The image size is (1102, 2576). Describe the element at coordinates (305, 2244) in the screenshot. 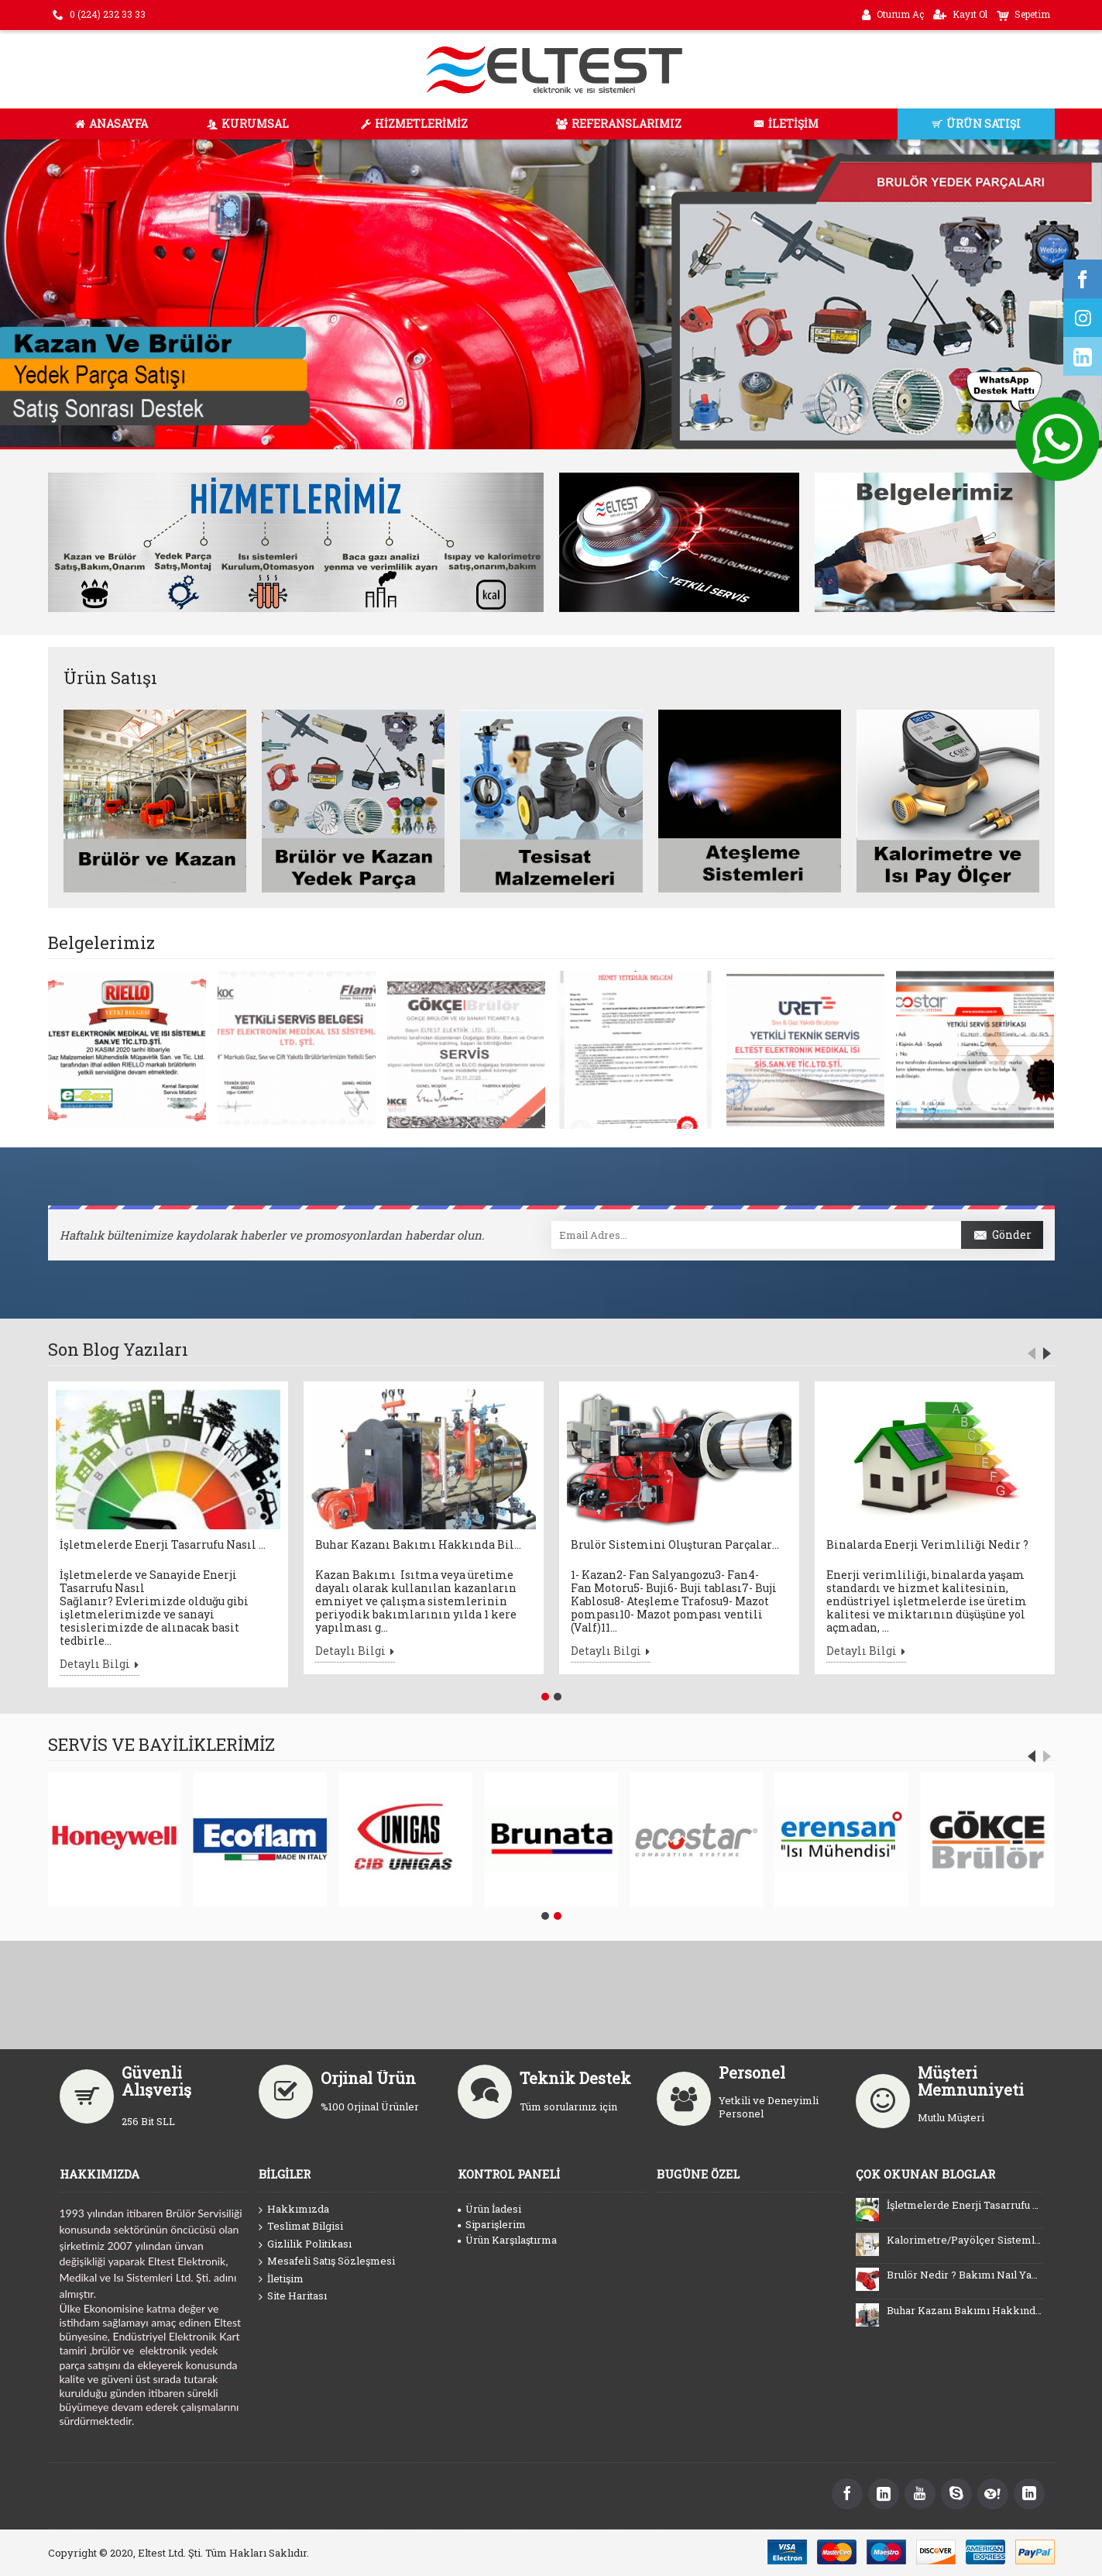

I see `Gizlilik Politikası` at that location.